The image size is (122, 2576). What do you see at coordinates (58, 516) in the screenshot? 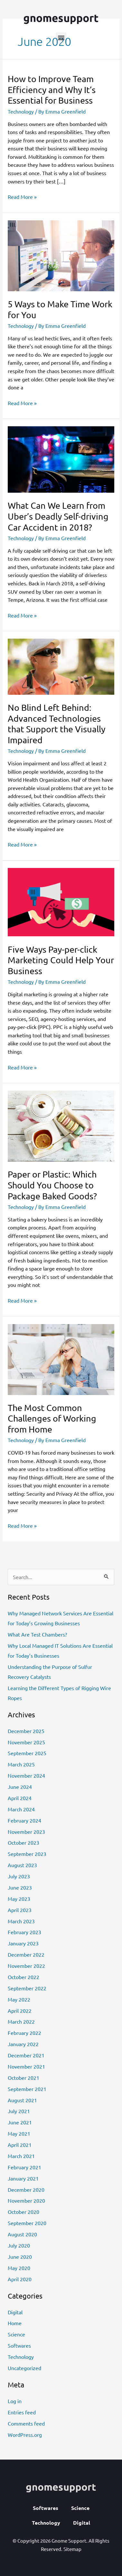
I see `What Can We Learn from Uber’s Deadly Self-driving Car Accident in 2018?` at bounding box center [58, 516].